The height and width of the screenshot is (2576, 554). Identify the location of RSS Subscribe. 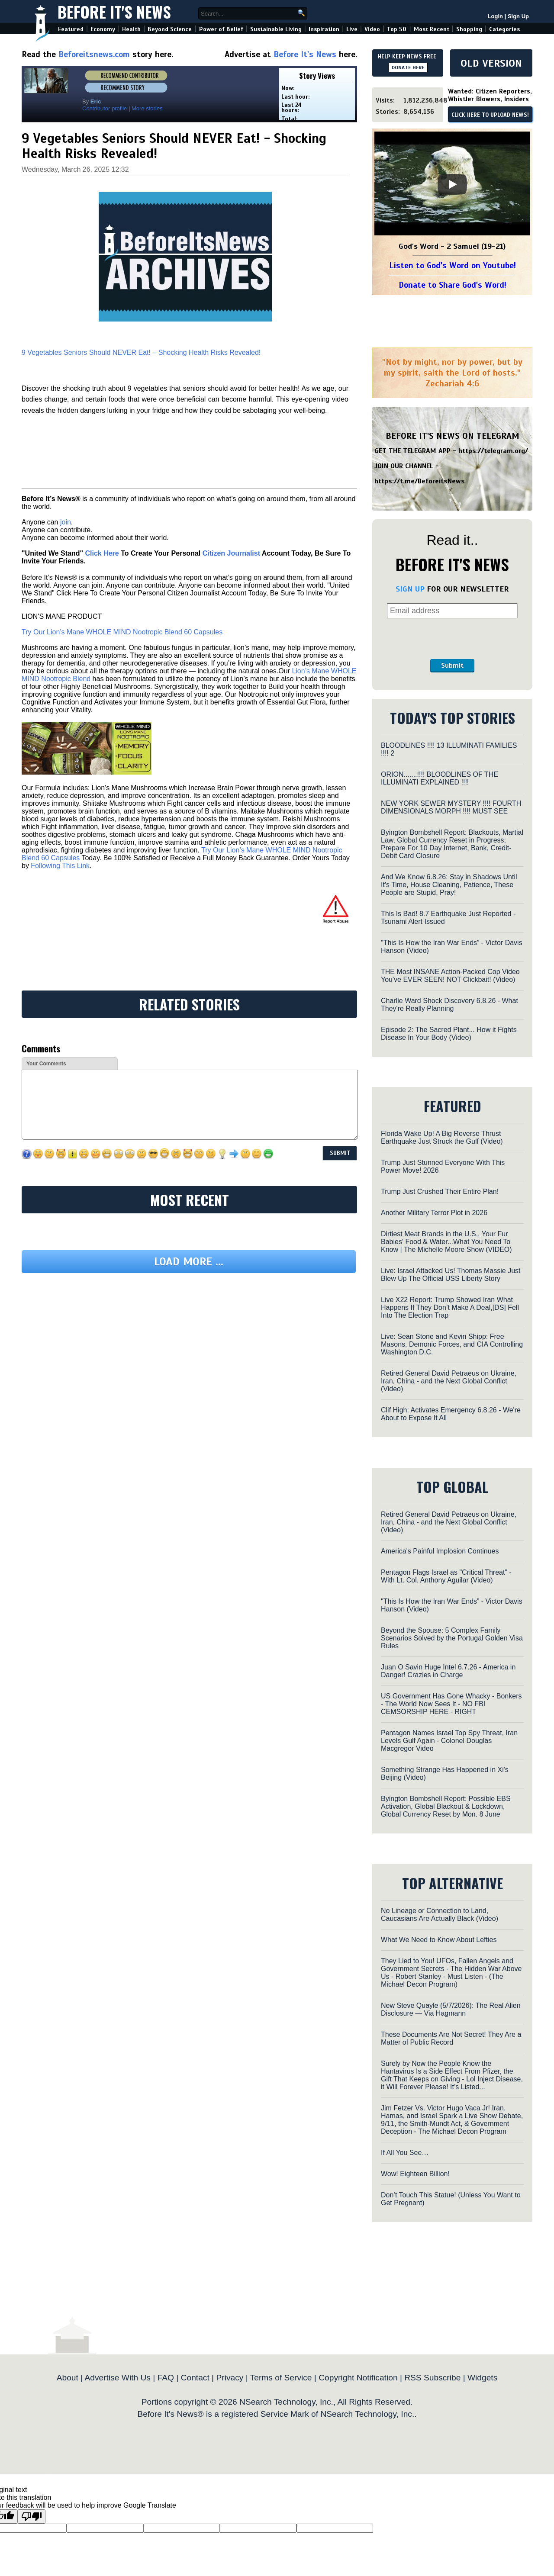
(432, 2377).